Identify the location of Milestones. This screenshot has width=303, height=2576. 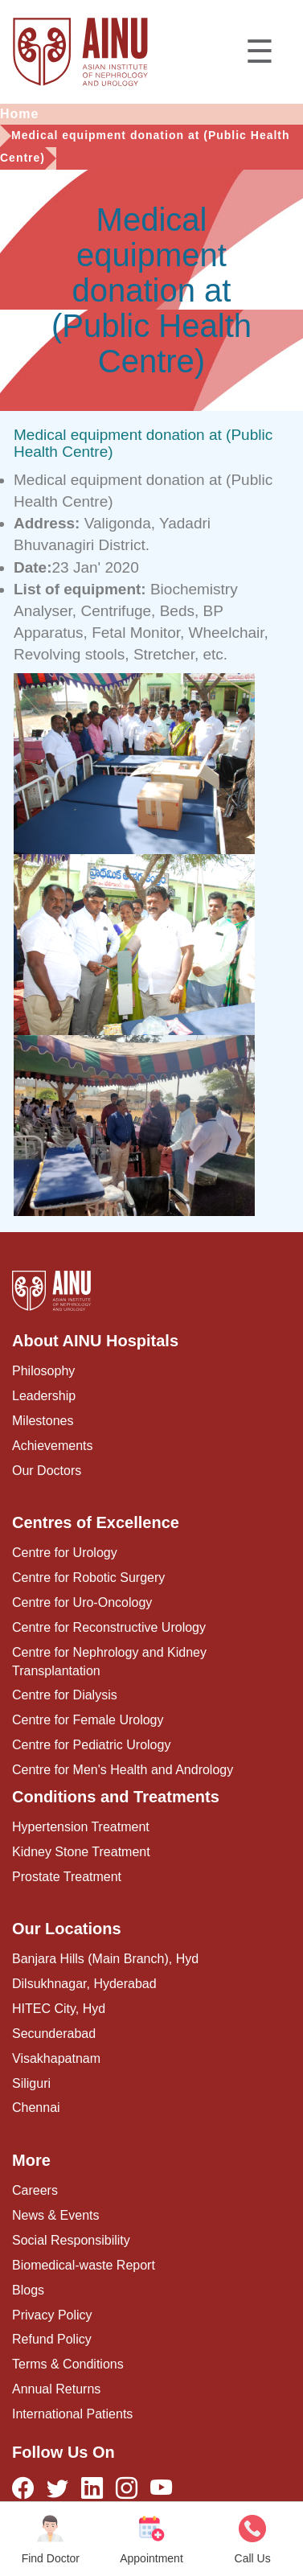
(42, 1421).